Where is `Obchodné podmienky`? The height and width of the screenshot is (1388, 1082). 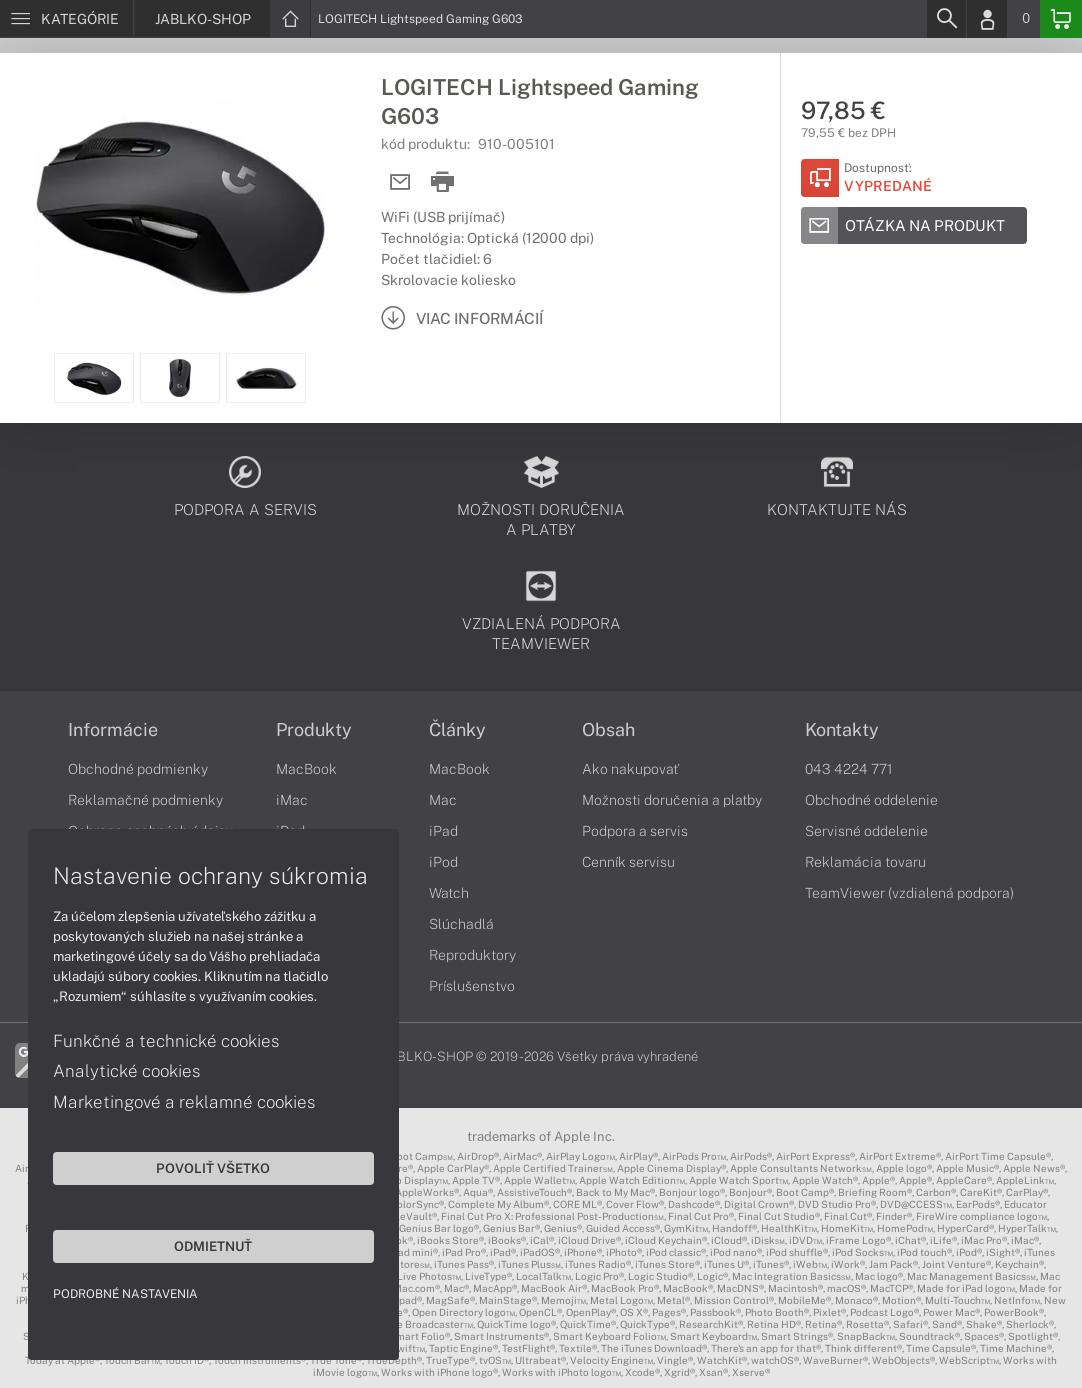
Obchodné podmienky is located at coordinates (138, 769).